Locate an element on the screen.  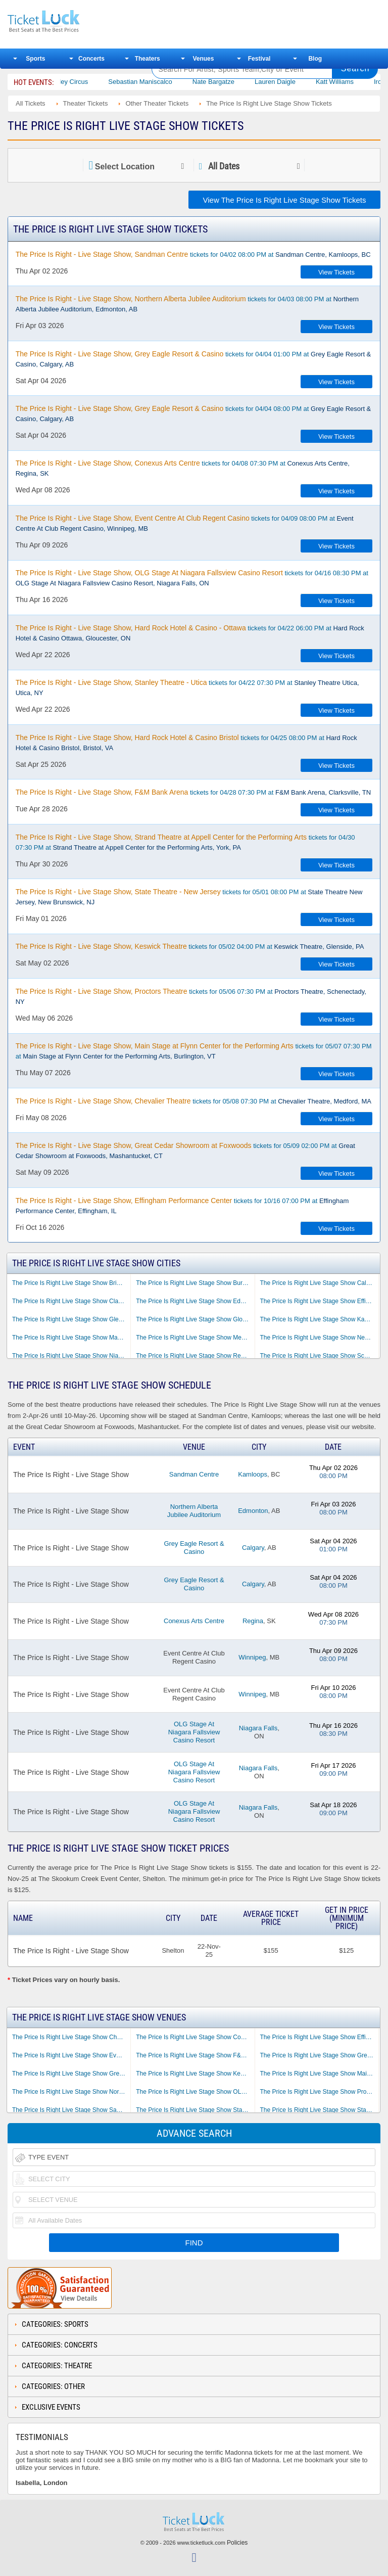
Kamloops is located at coordinates (252, 1474).